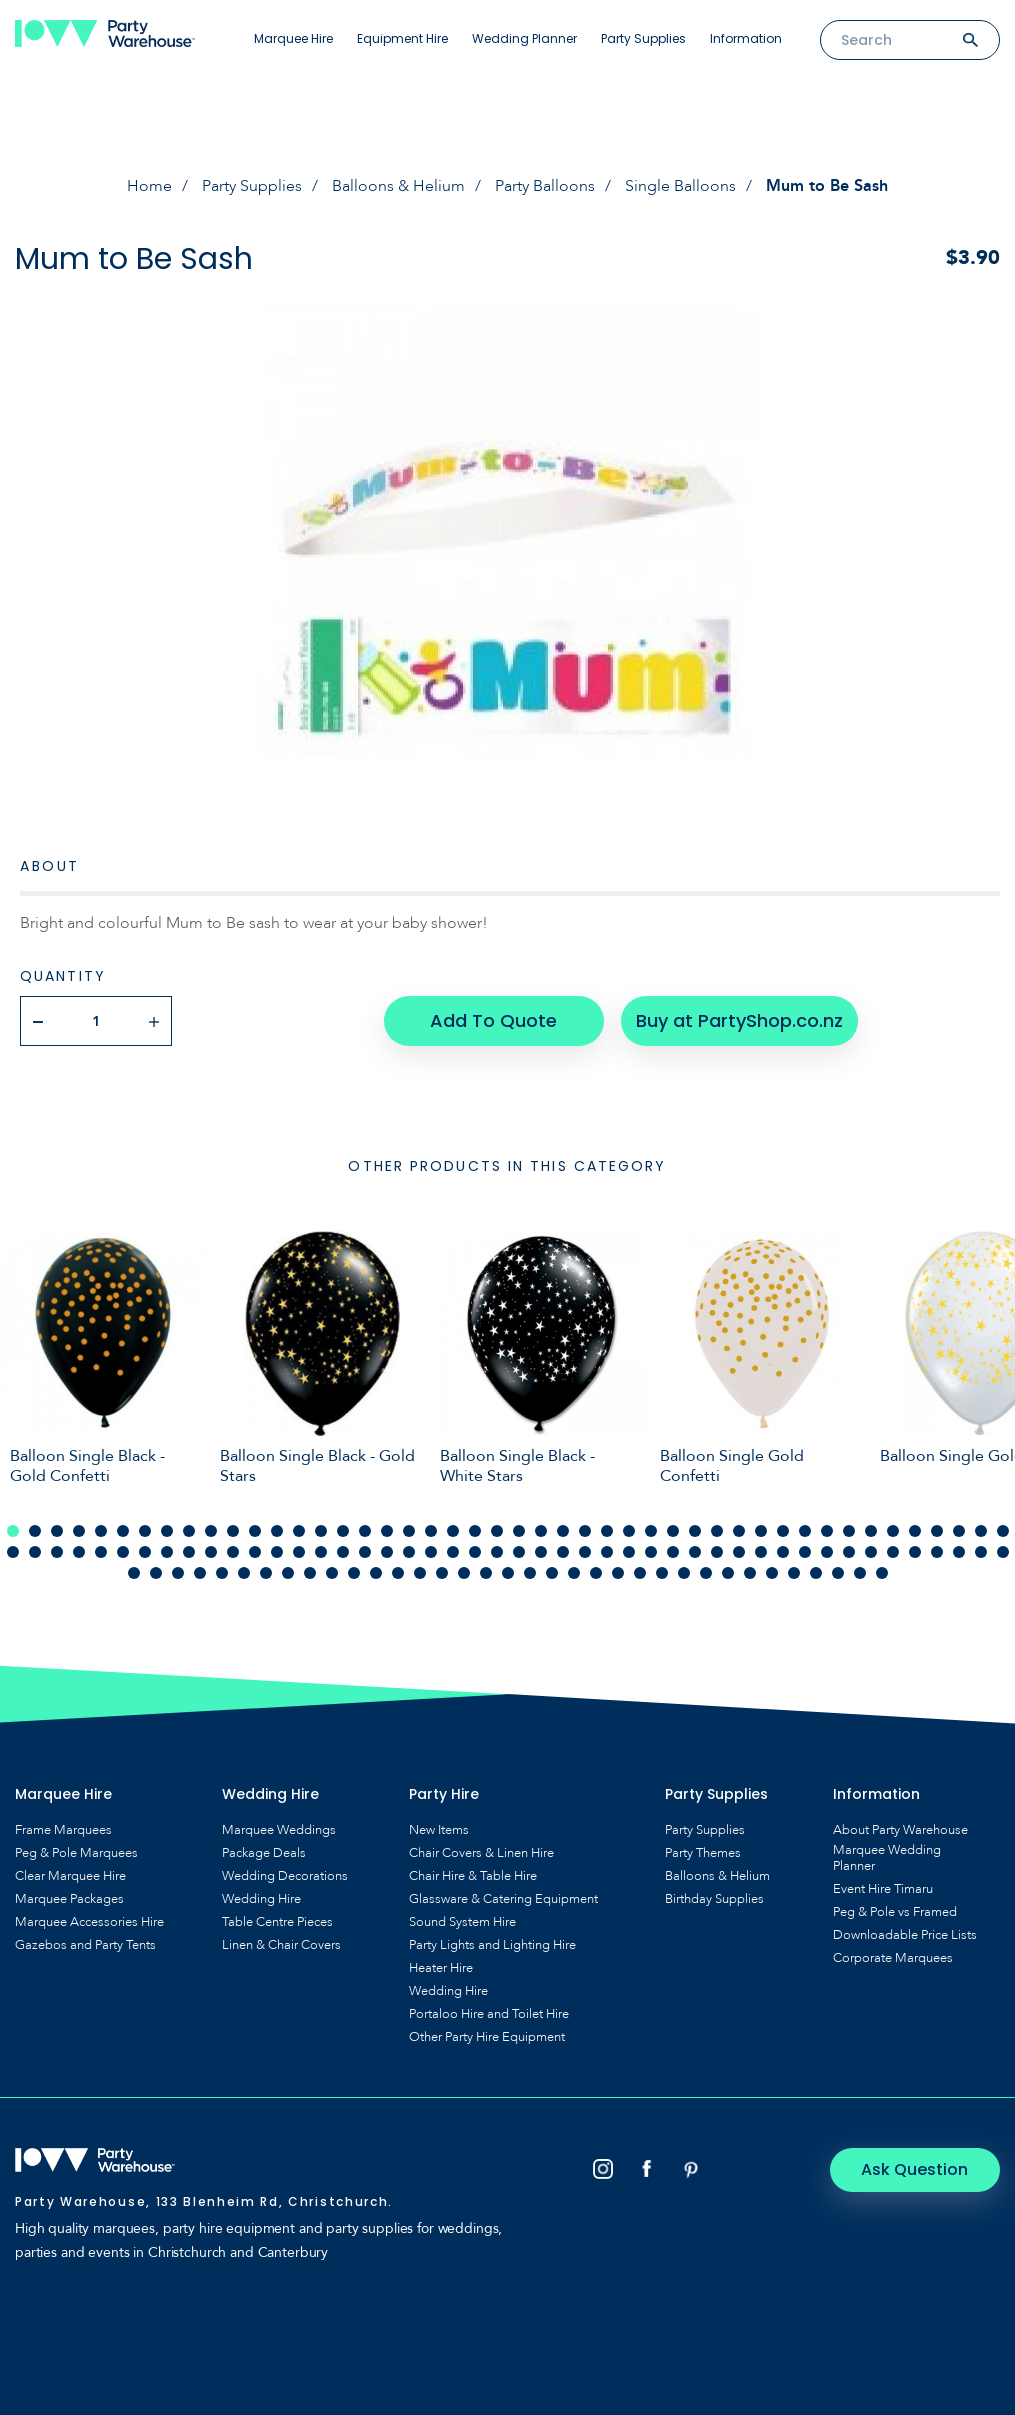 Image resolution: width=1015 pixels, height=2415 pixels. What do you see at coordinates (673, 1552) in the screenshot?
I see `77 [tab]` at bounding box center [673, 1552].